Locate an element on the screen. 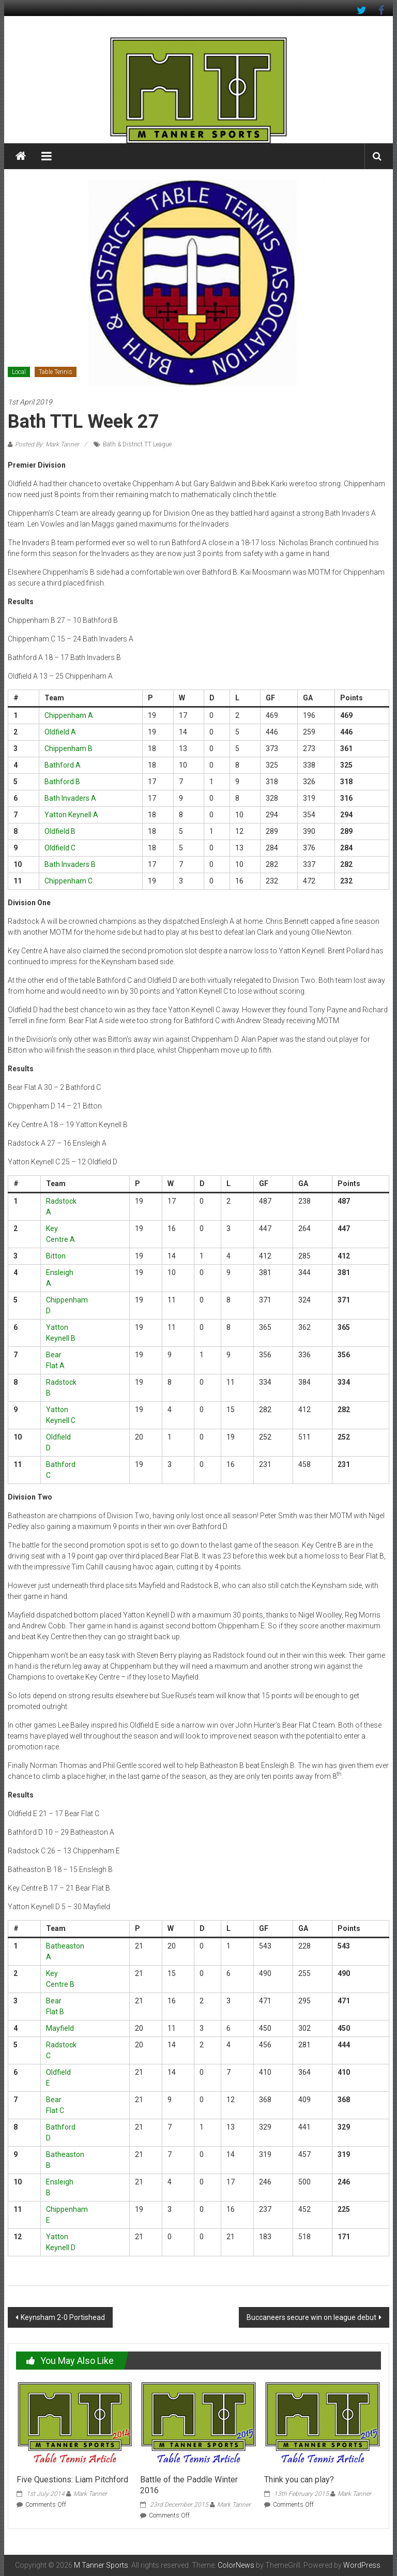 This screenshot has height=2576, width=397. Buccaneers secure win on league debut is located at coordinates (311, 2317).